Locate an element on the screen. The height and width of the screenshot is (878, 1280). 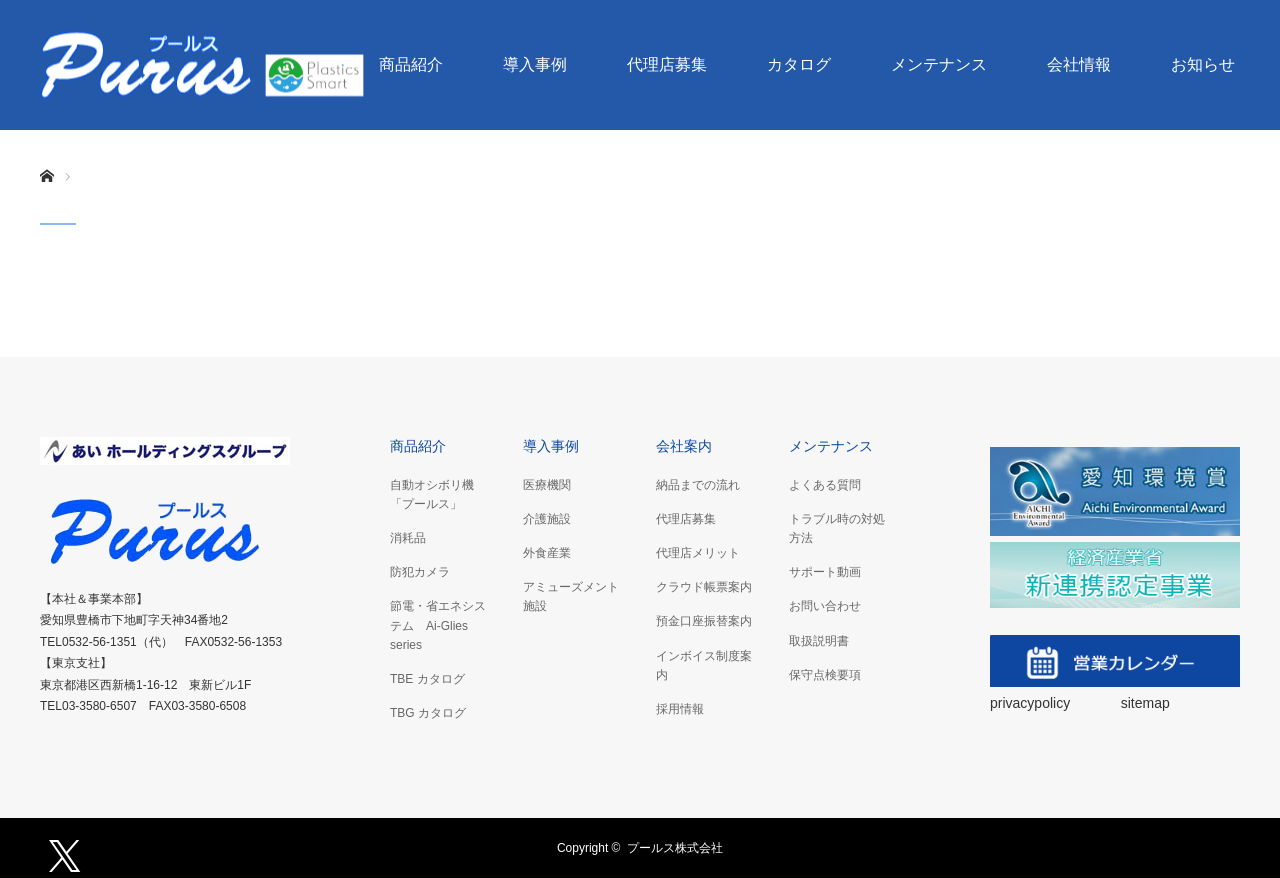
お知らせ is located at coordinates (1203, 64).